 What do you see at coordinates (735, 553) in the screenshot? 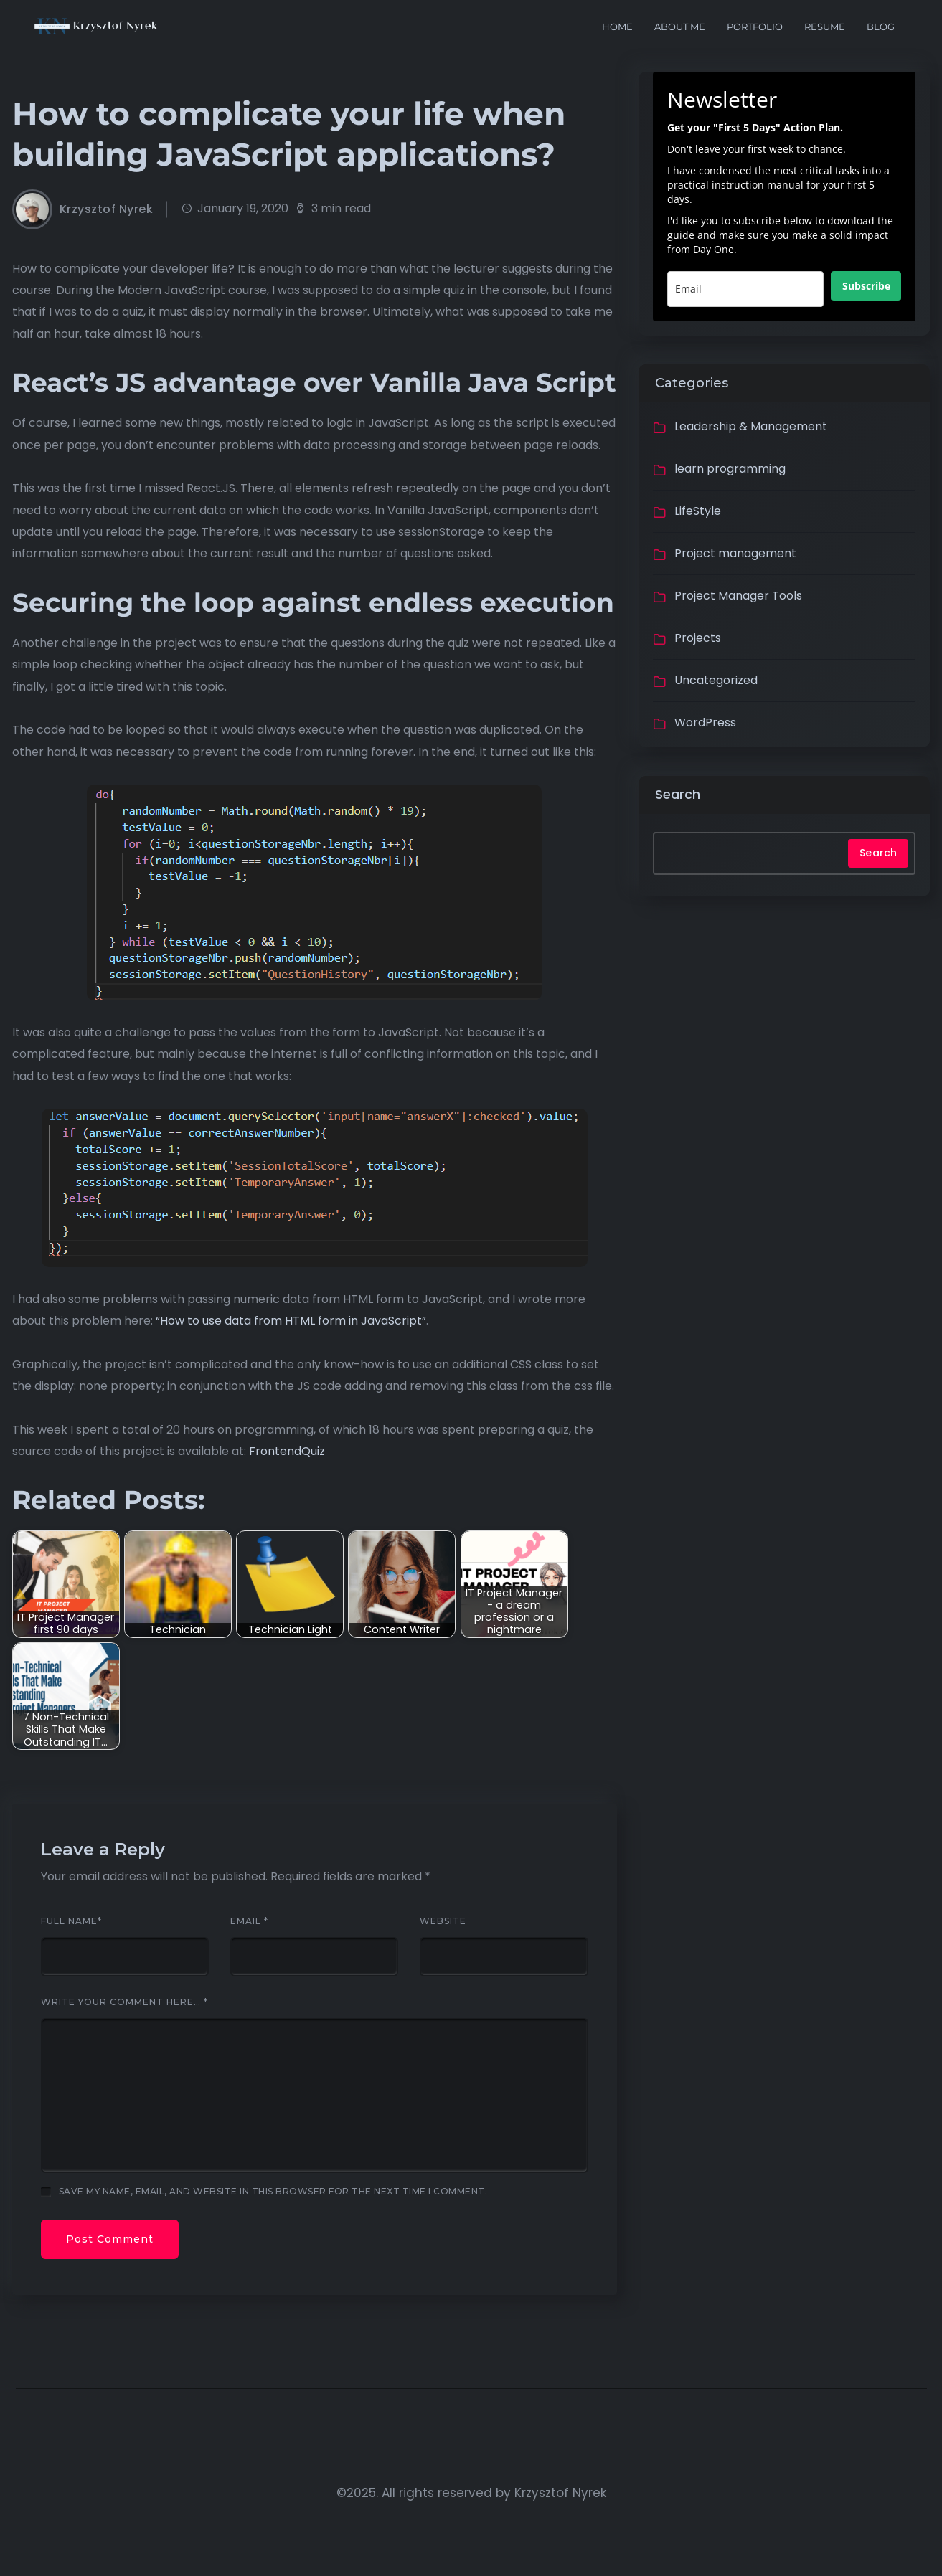
I see `Project management` at bounding box center [735, 553].